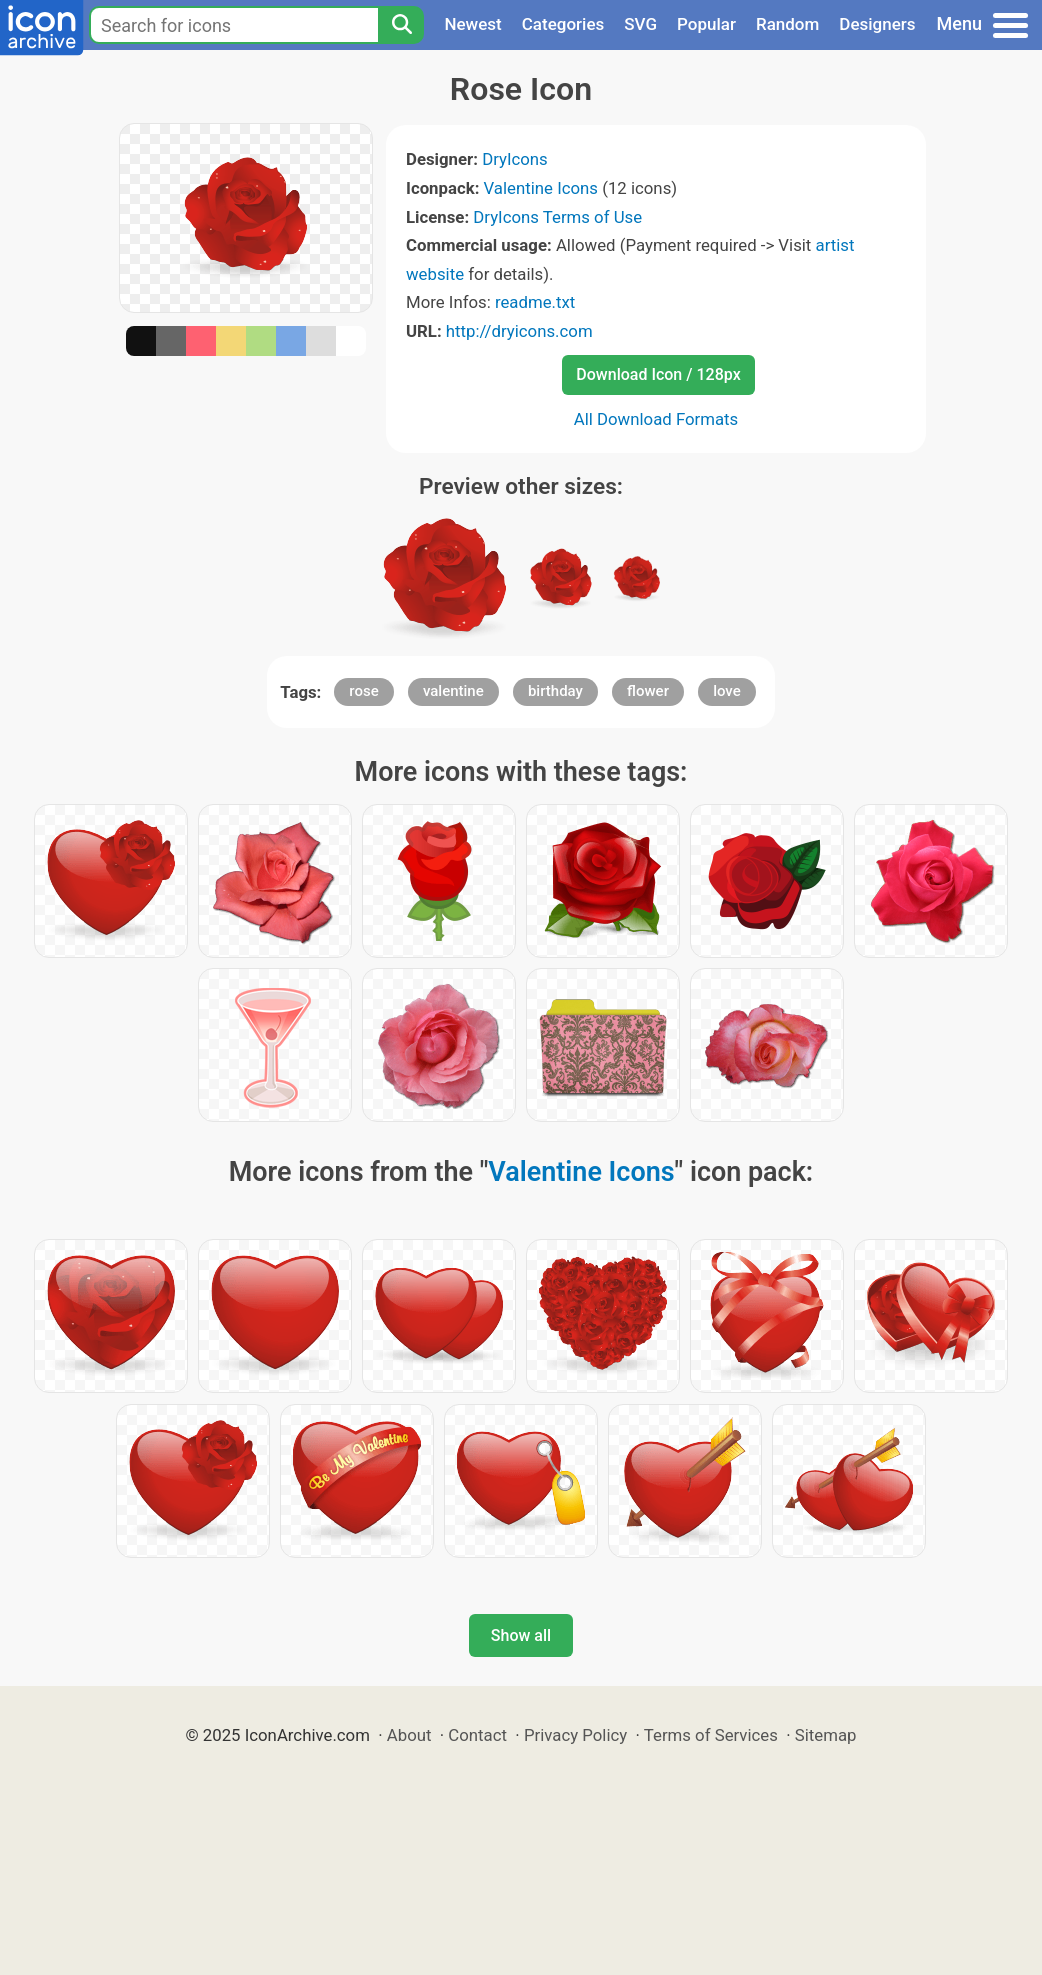  What do you see at coordinates (535, 302) in the screenshot?
I see `readme.txt` at bounding box center [535, 302].